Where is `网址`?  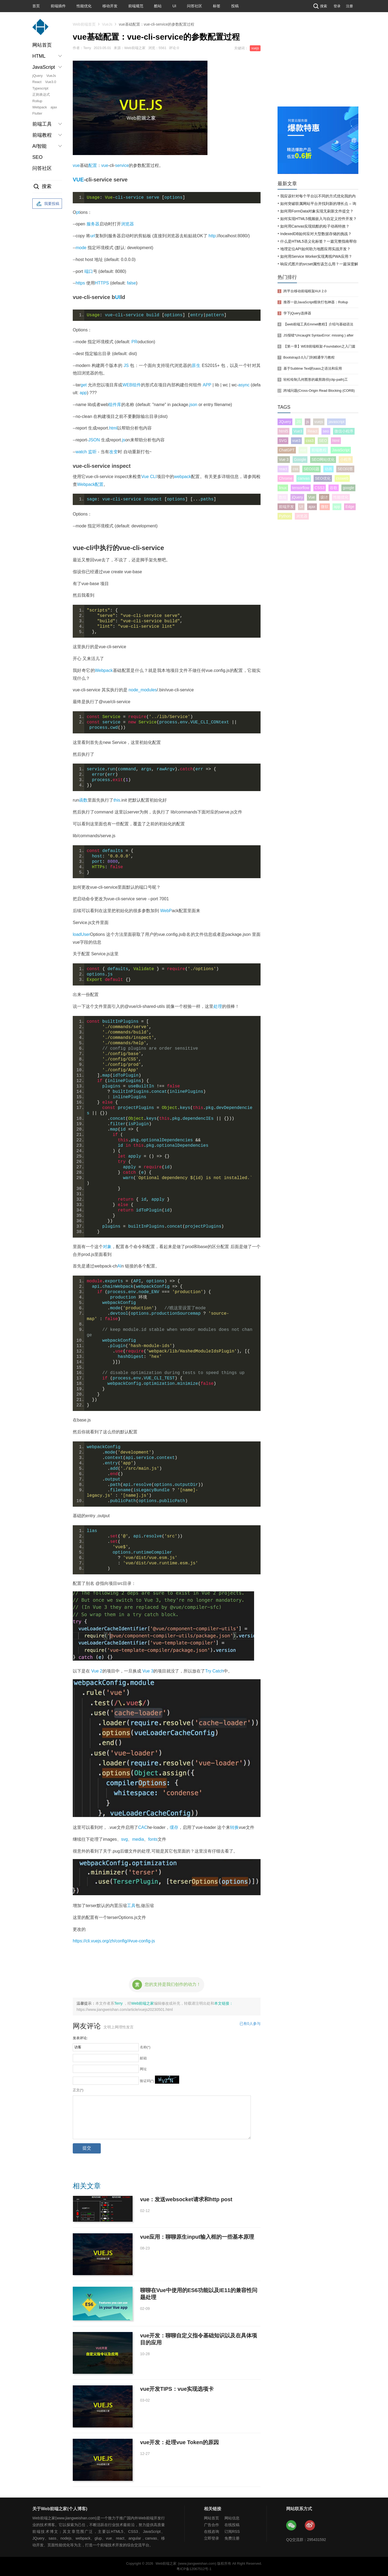 网址 is located at coordinates (143, 2069).